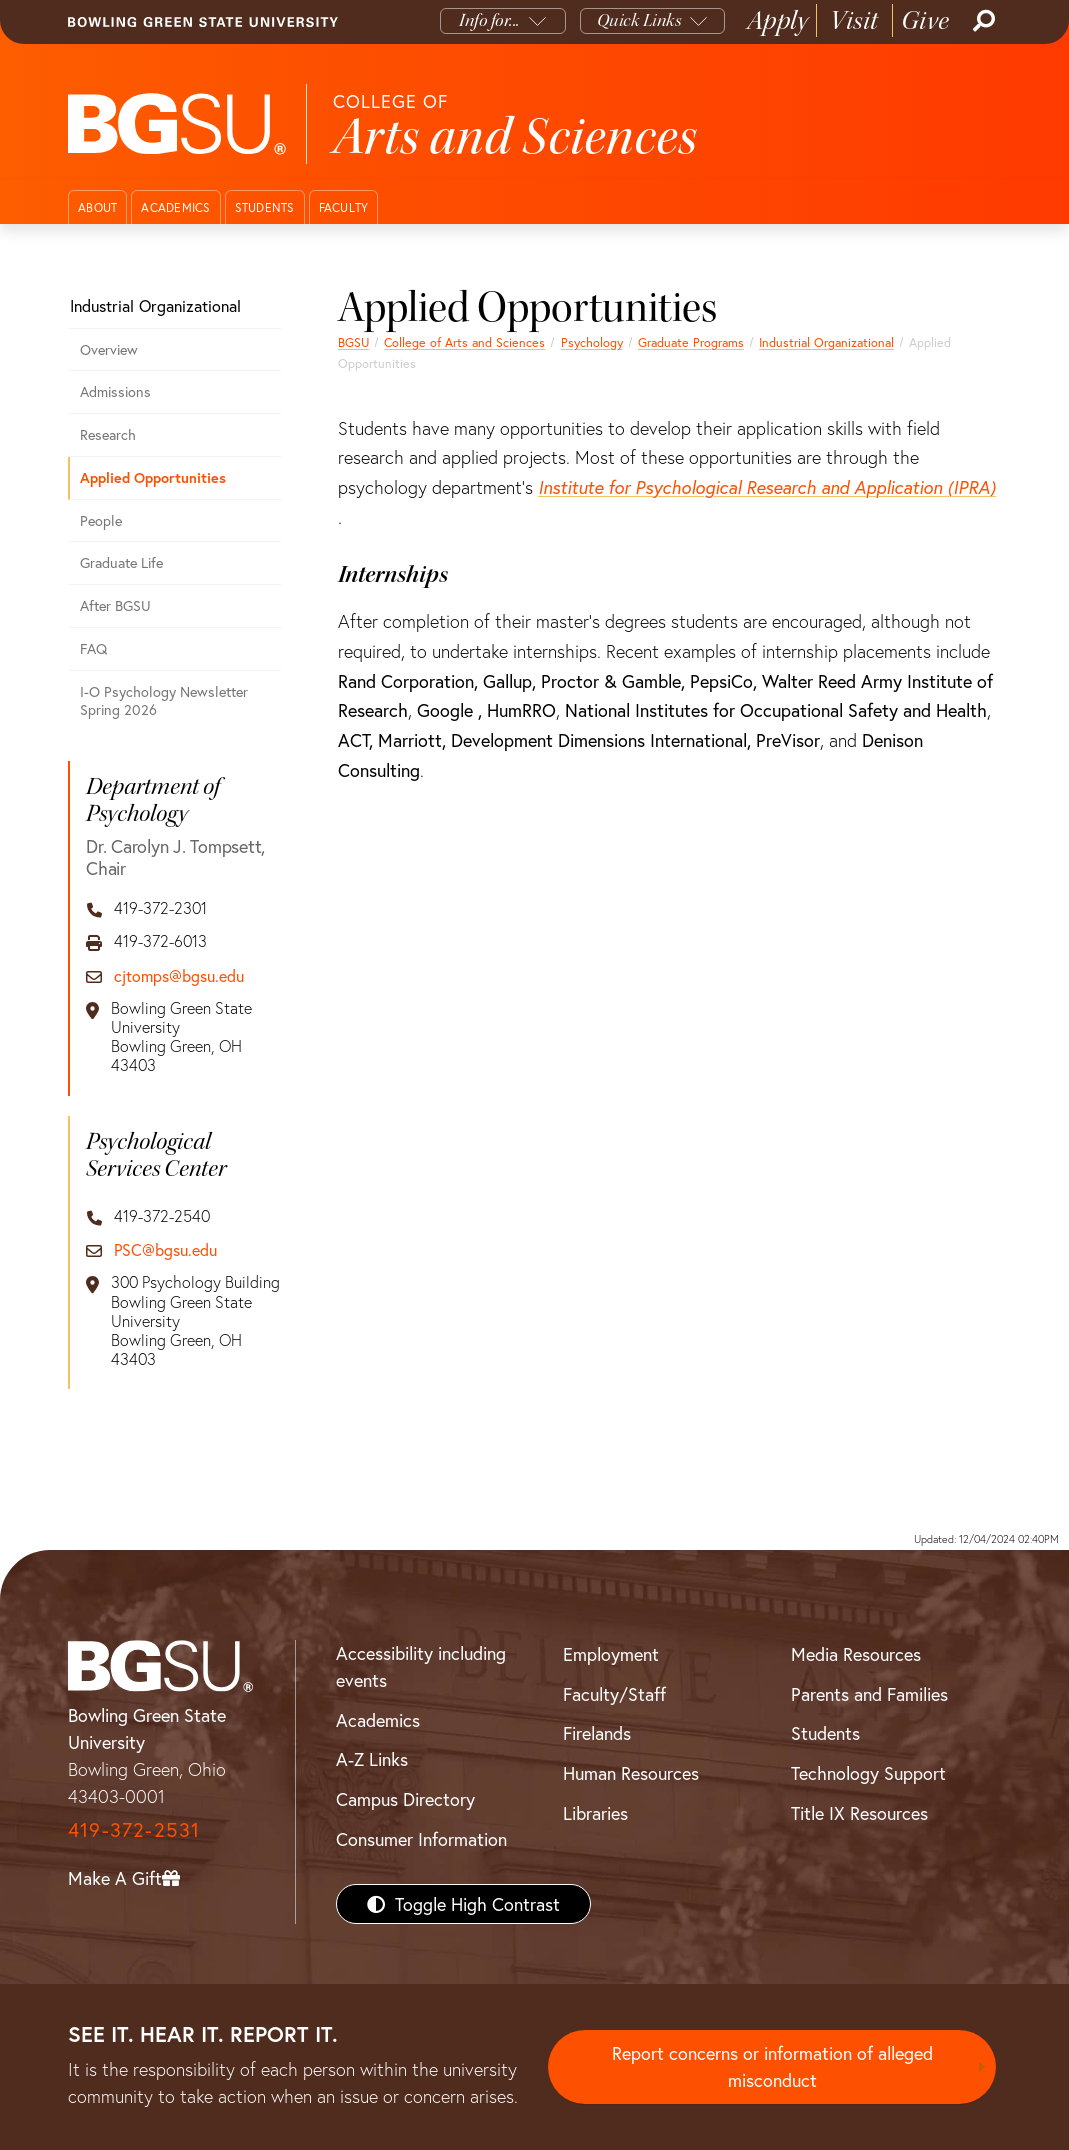 Image resolution: width=1069 pixels, height=2150 pixels. I want to click on 419-372-2531, so click(134, 1829).